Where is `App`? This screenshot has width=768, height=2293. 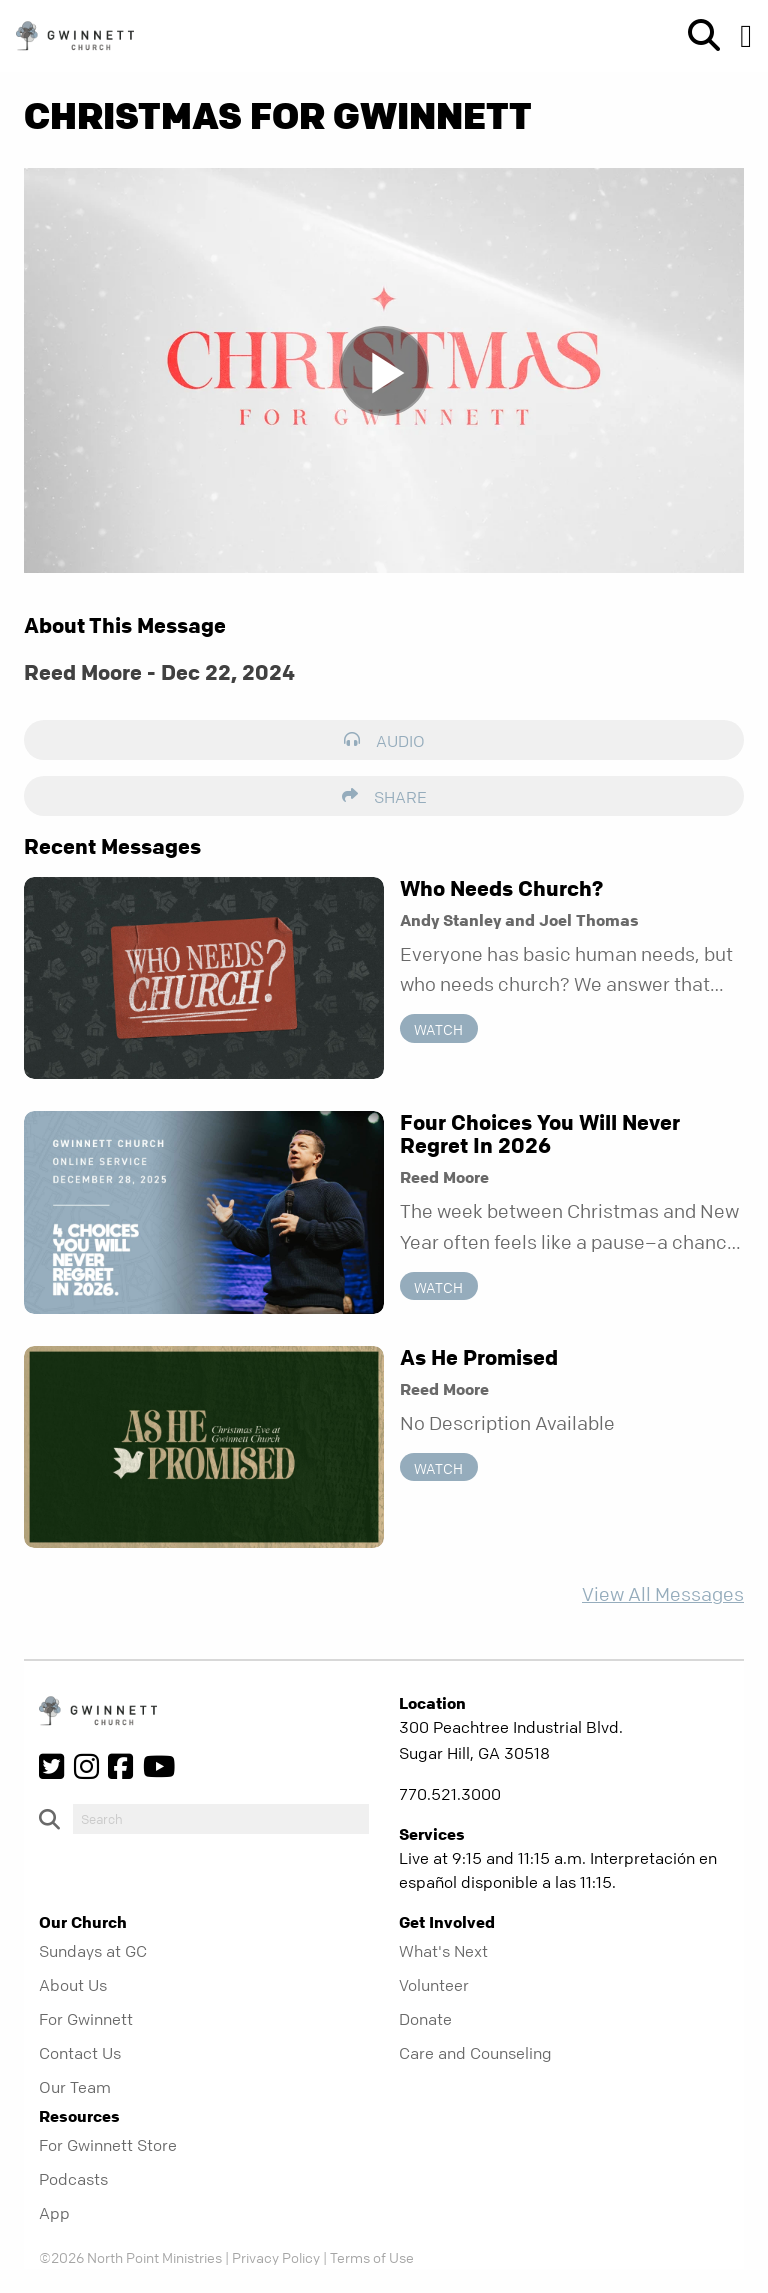
App is located at coordinates (54, 2213).